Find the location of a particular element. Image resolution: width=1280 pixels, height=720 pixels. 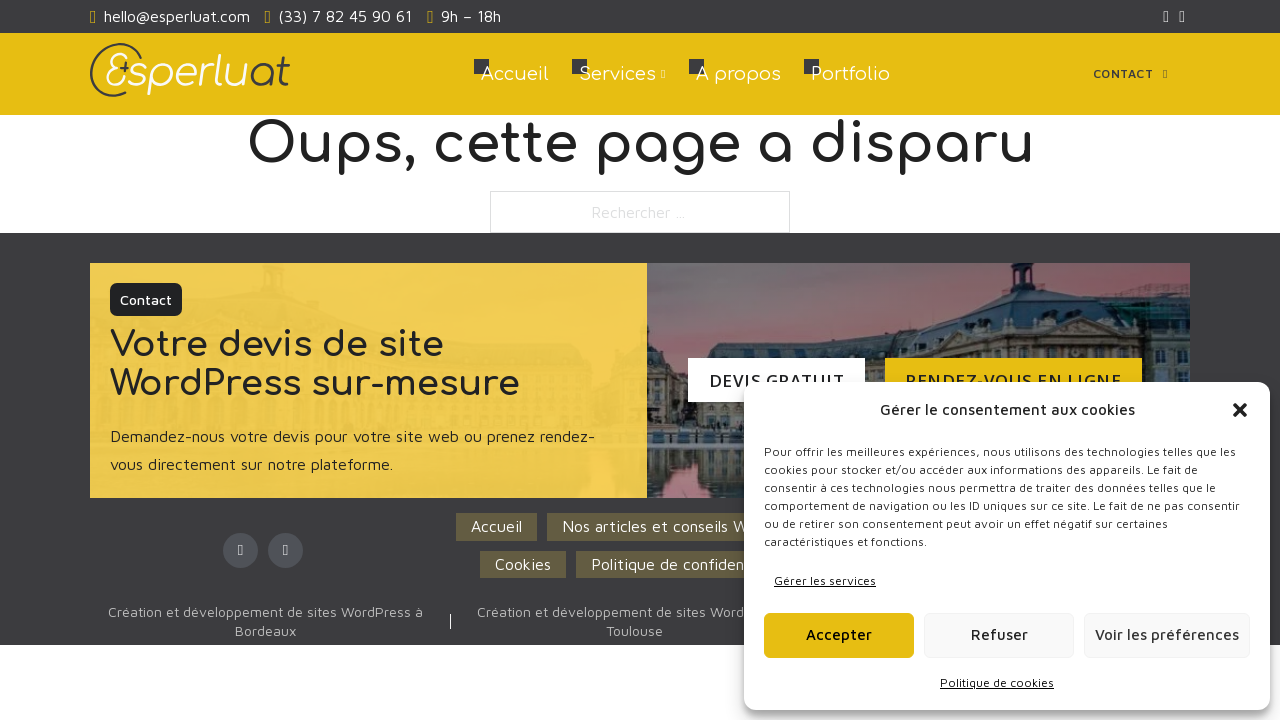

Contact is located at coordinates (1130, 73).